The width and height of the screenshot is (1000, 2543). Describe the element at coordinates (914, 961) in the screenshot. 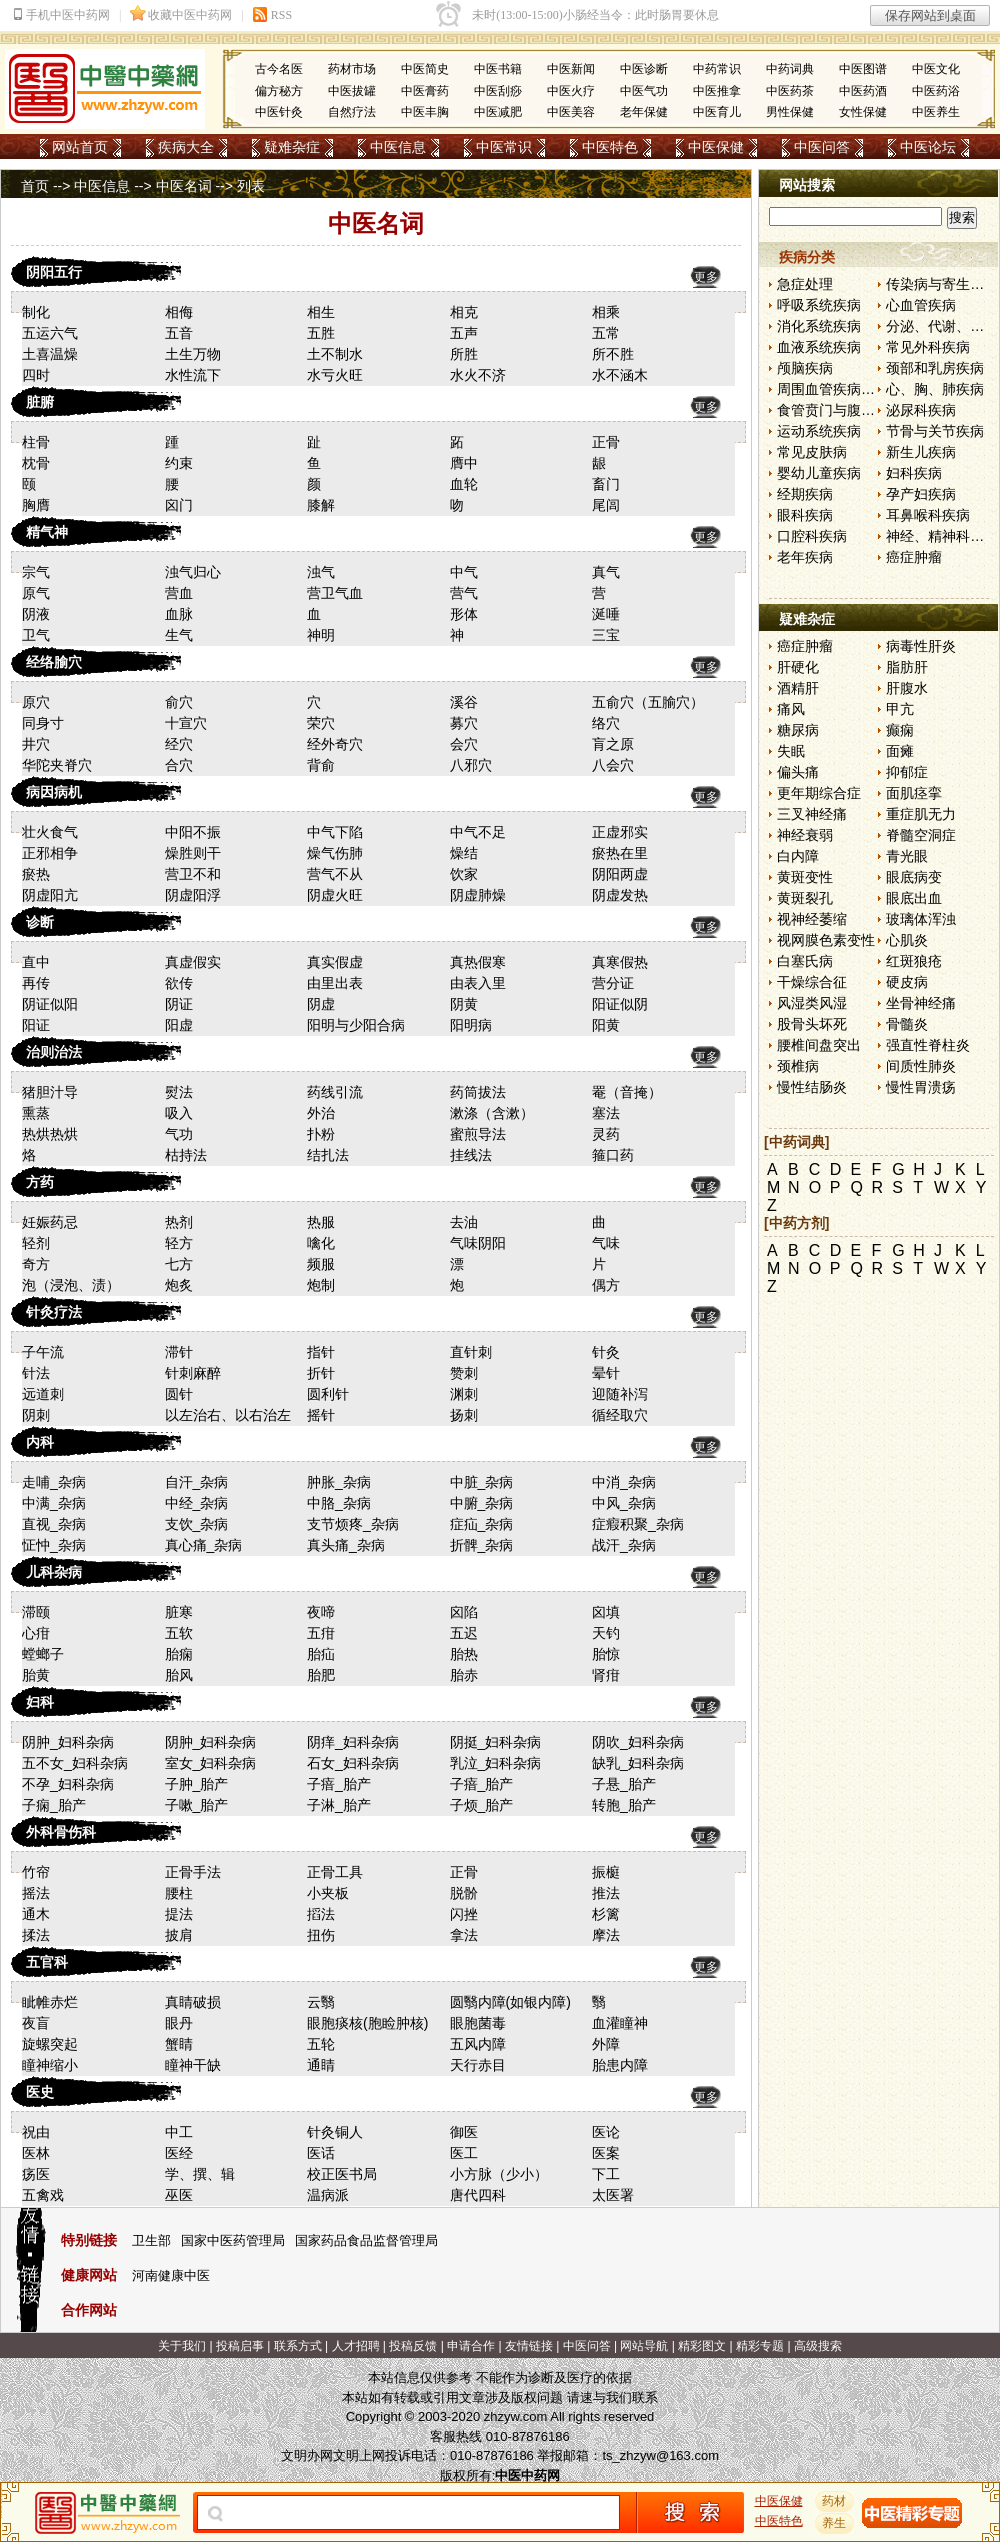

I see `红斑狼疮` at that location.